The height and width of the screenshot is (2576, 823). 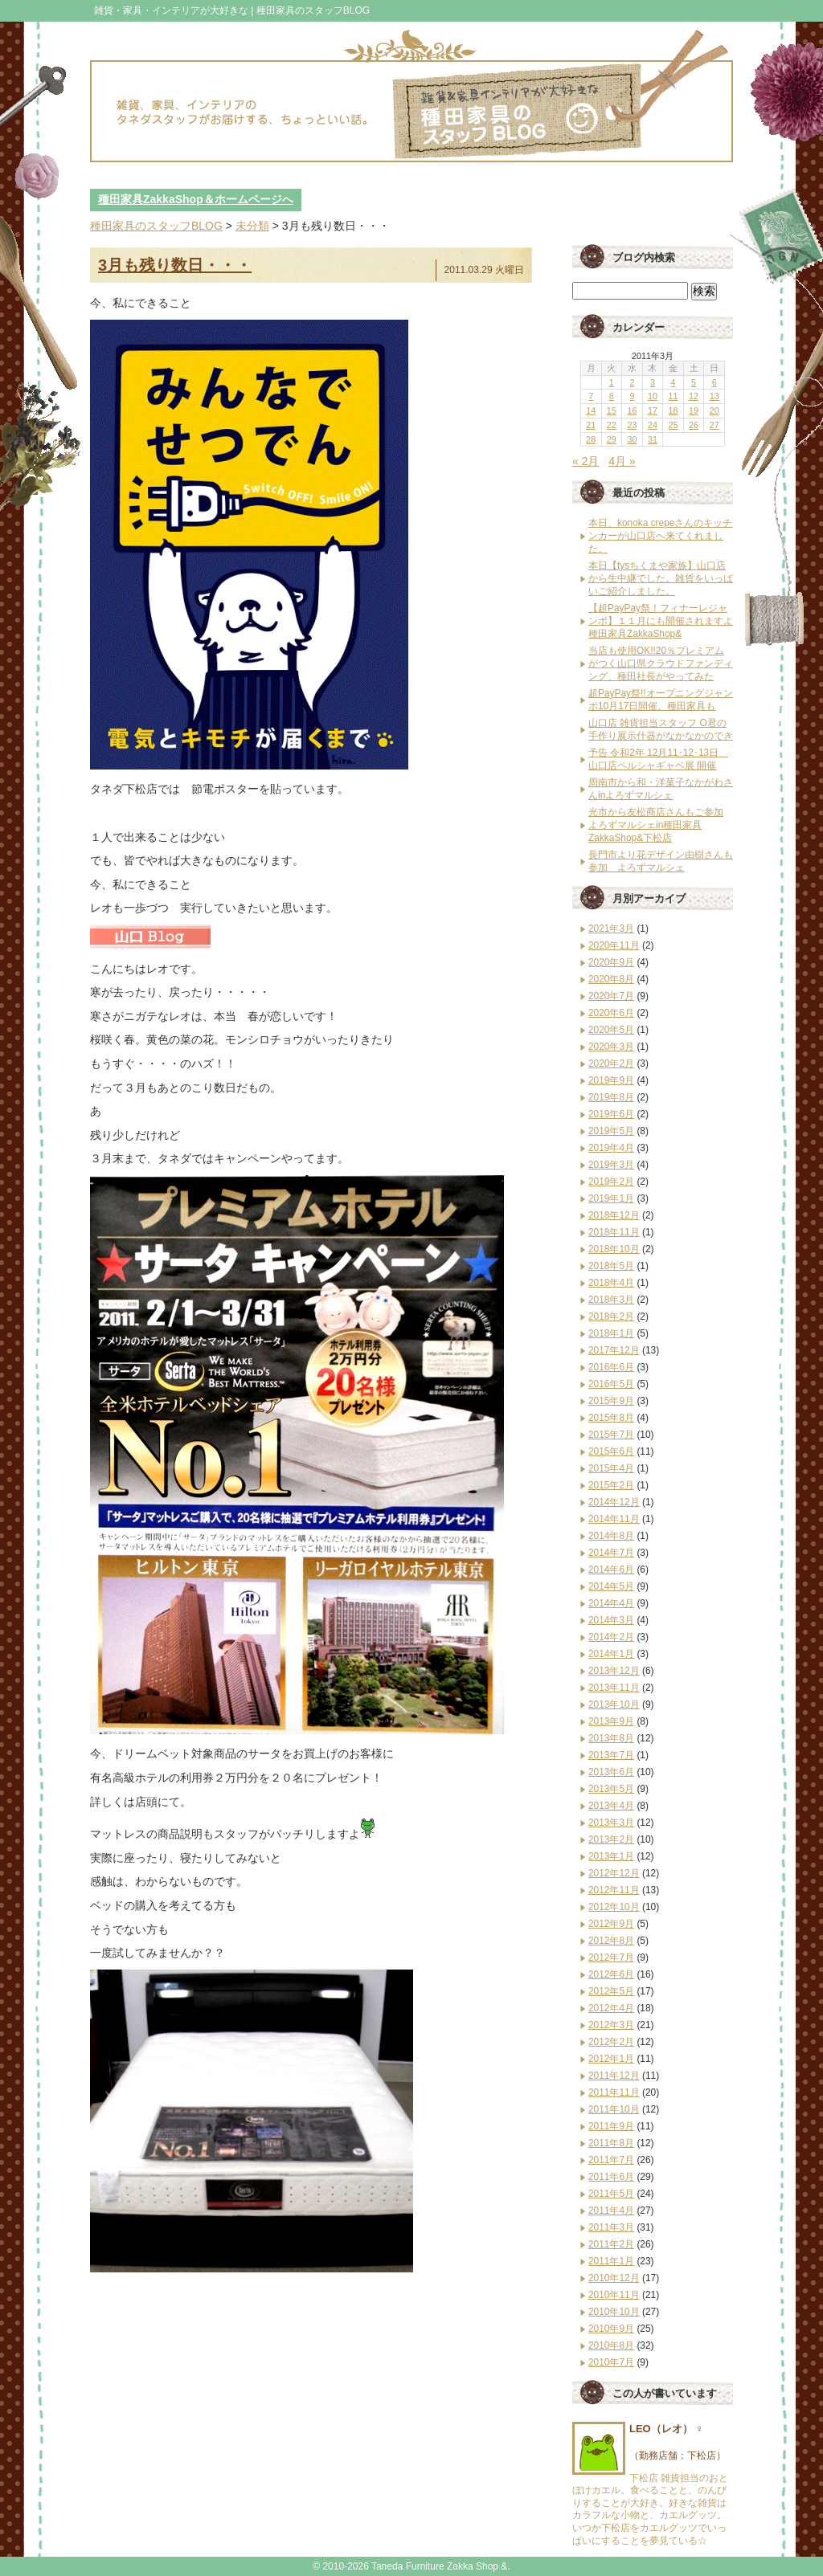 I want to click on 2020年5月, so click(x=611, y=1029).